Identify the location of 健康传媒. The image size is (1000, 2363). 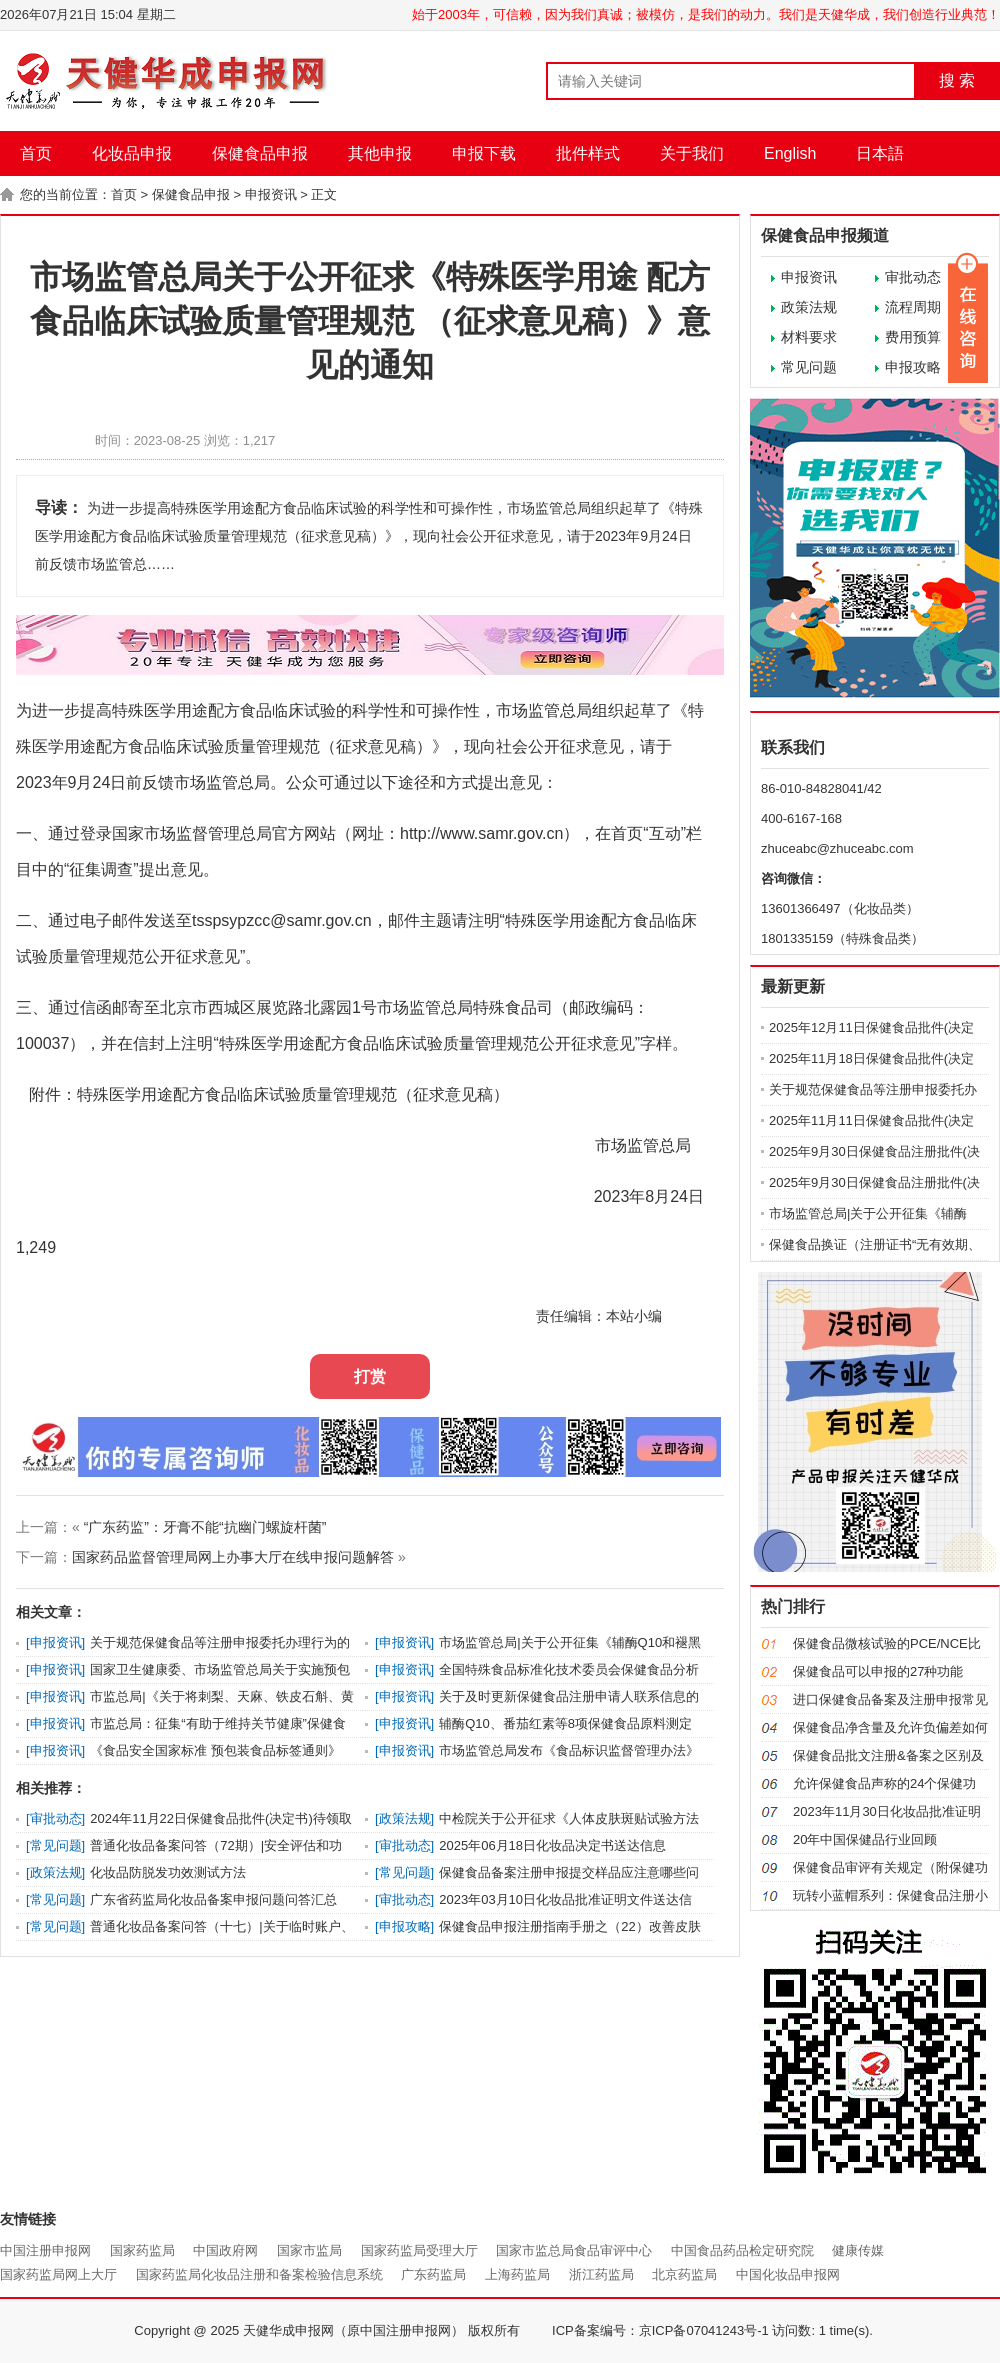
(858, 2250).